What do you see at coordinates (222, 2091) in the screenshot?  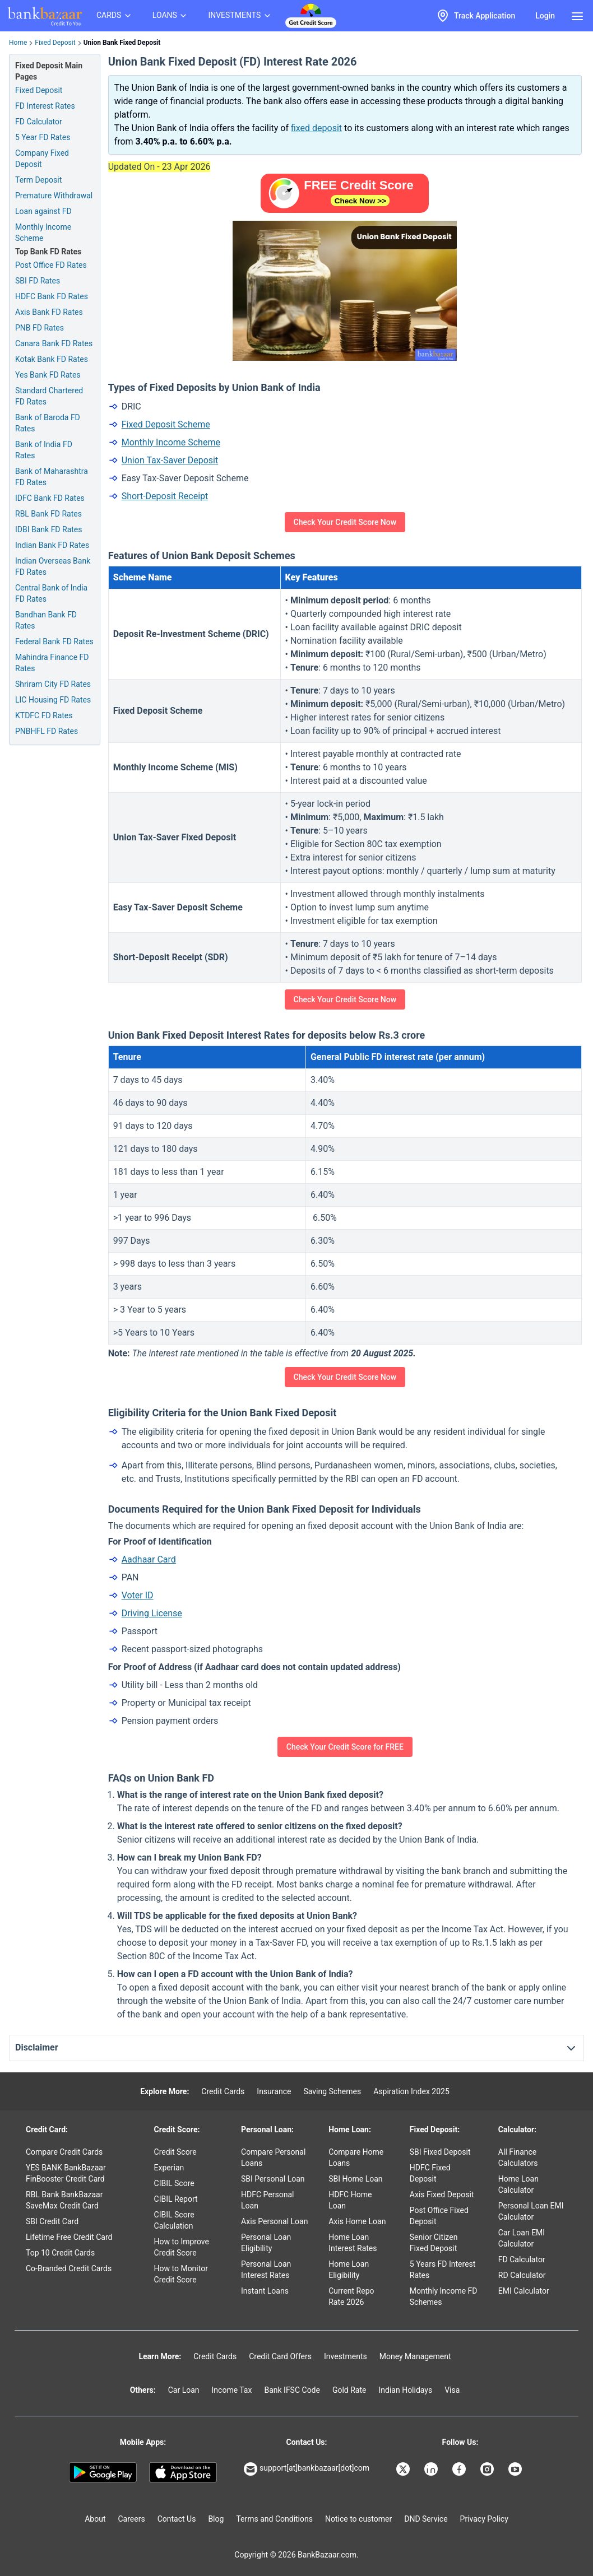 I see `Credit Cards` at bounding box center [222, 2091].